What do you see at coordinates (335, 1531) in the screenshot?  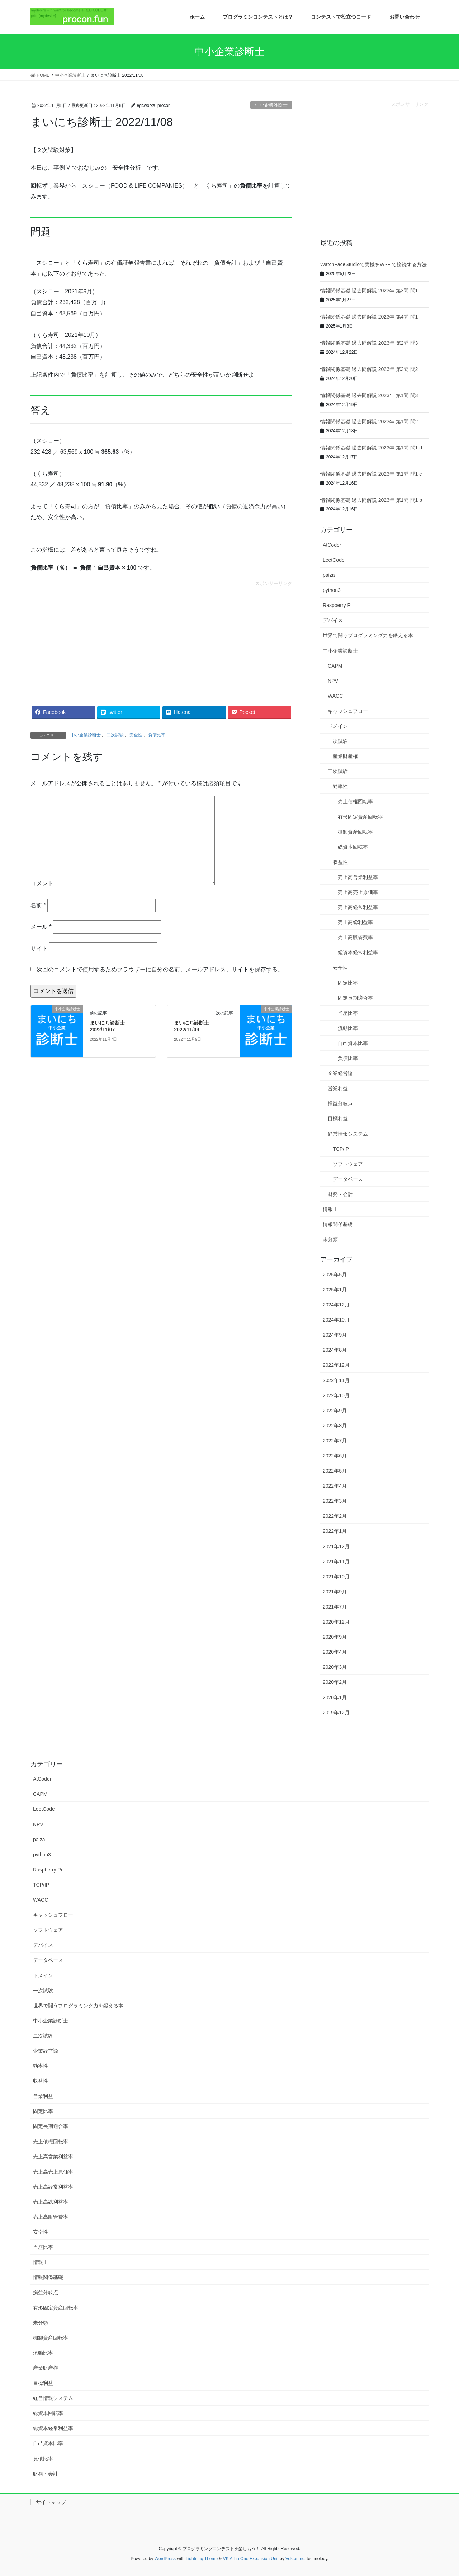 I see `2022年1月` at bounding box center [335, 1531].